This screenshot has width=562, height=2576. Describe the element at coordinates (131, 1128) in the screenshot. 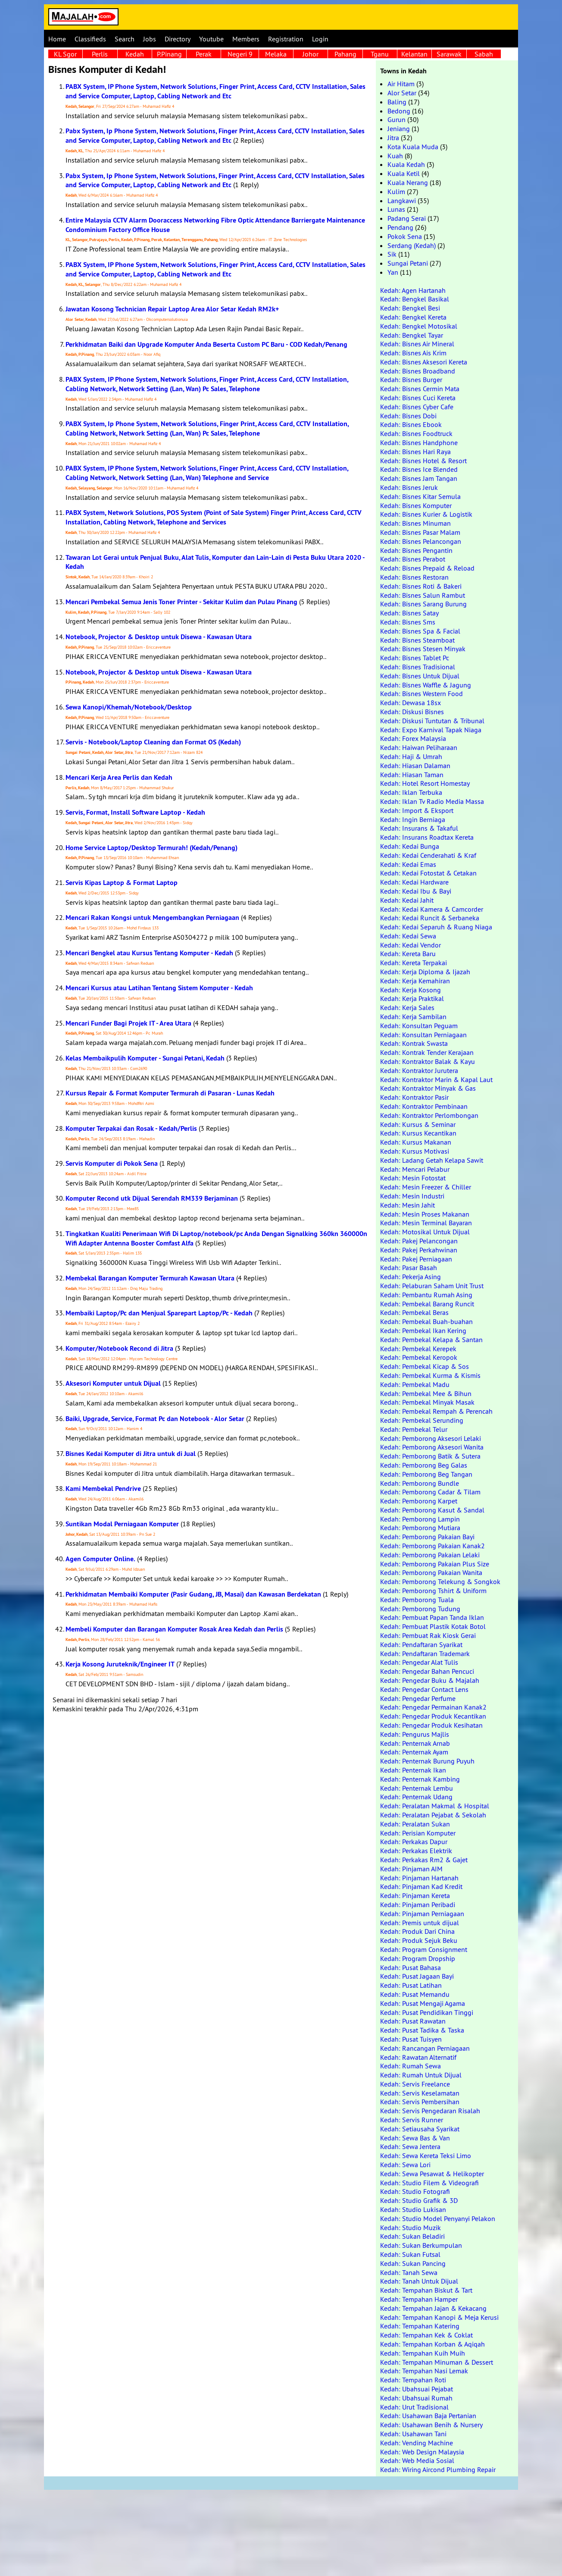

I see `Komputer Terpakai dan Rosak - Kedah/Perlis` at that location.